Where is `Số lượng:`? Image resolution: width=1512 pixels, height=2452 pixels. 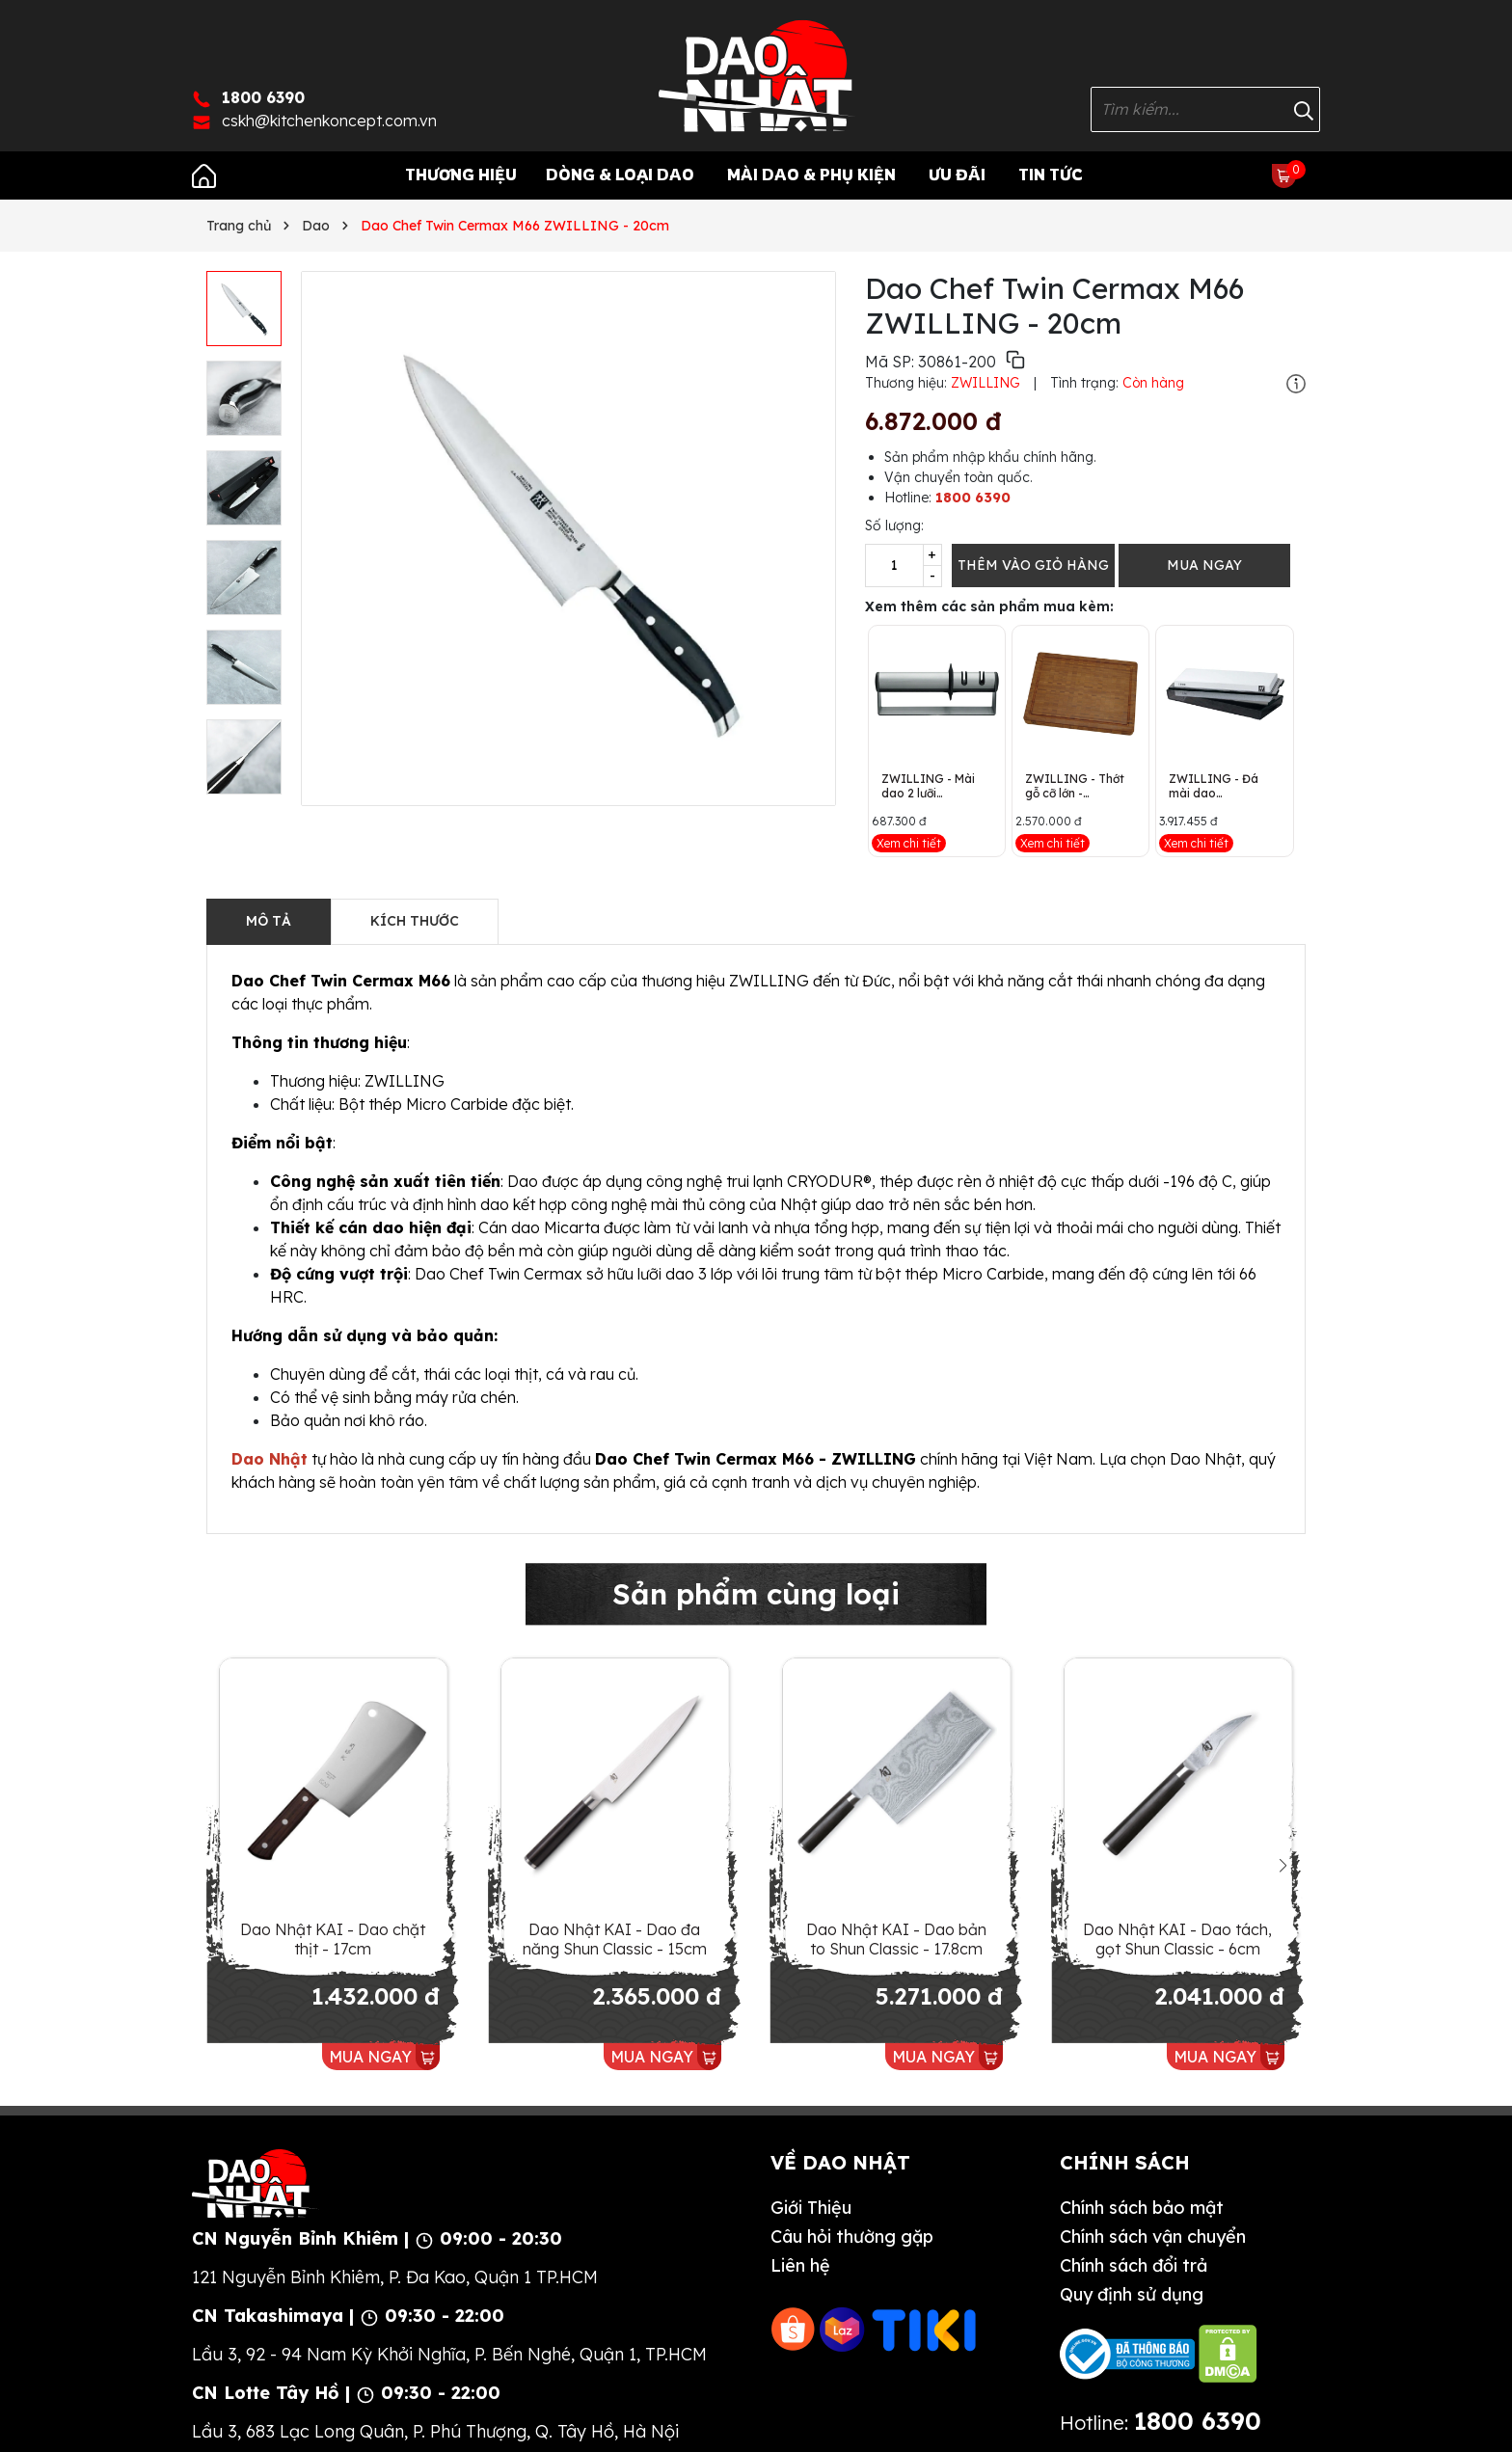 Số lượng: is located at coordinates (894, 525).